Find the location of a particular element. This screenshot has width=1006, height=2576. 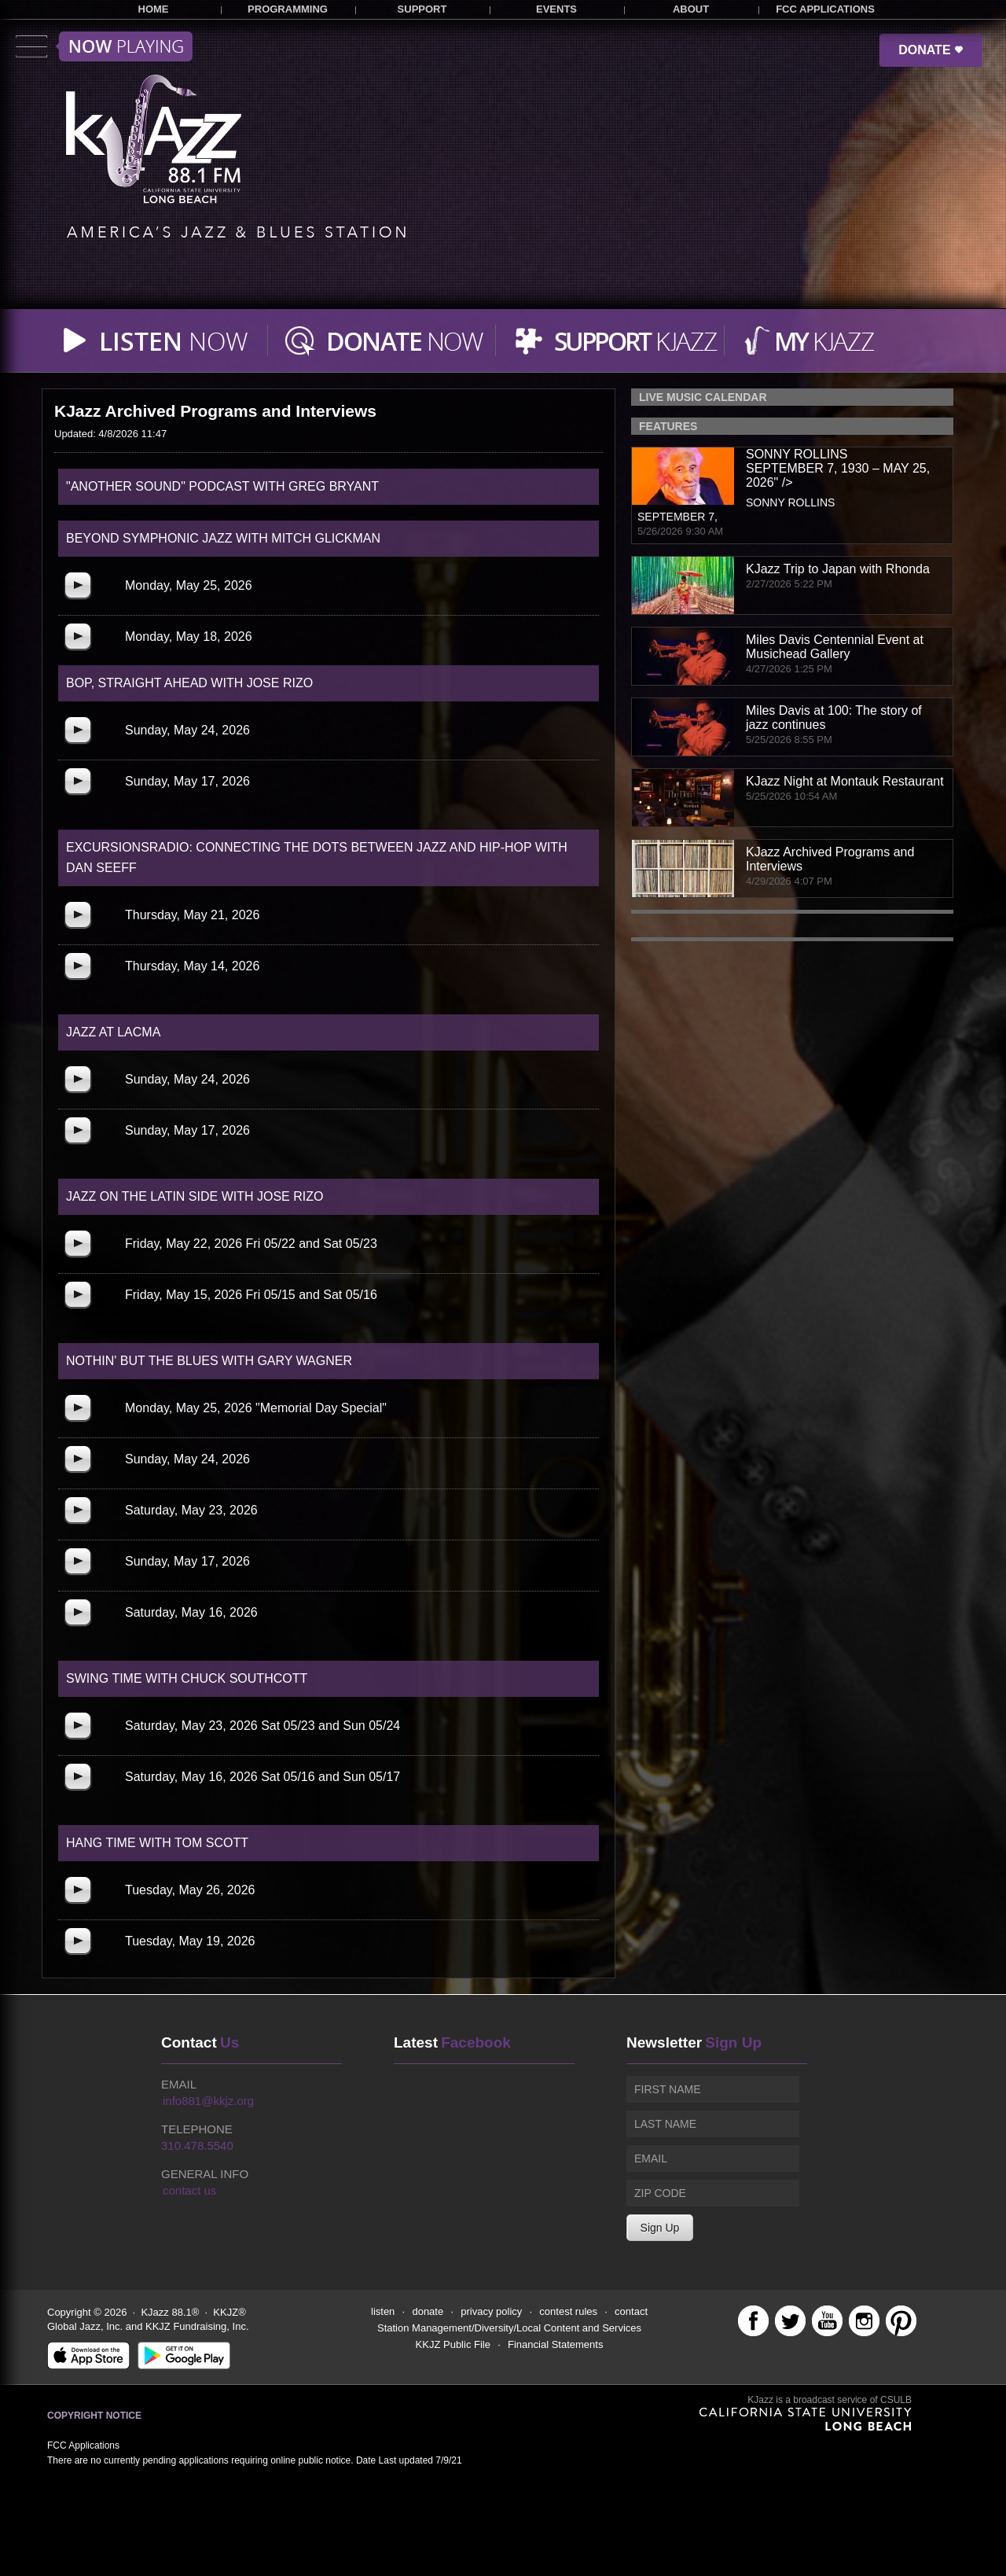

contact us is located at coordinates (189, 2190).